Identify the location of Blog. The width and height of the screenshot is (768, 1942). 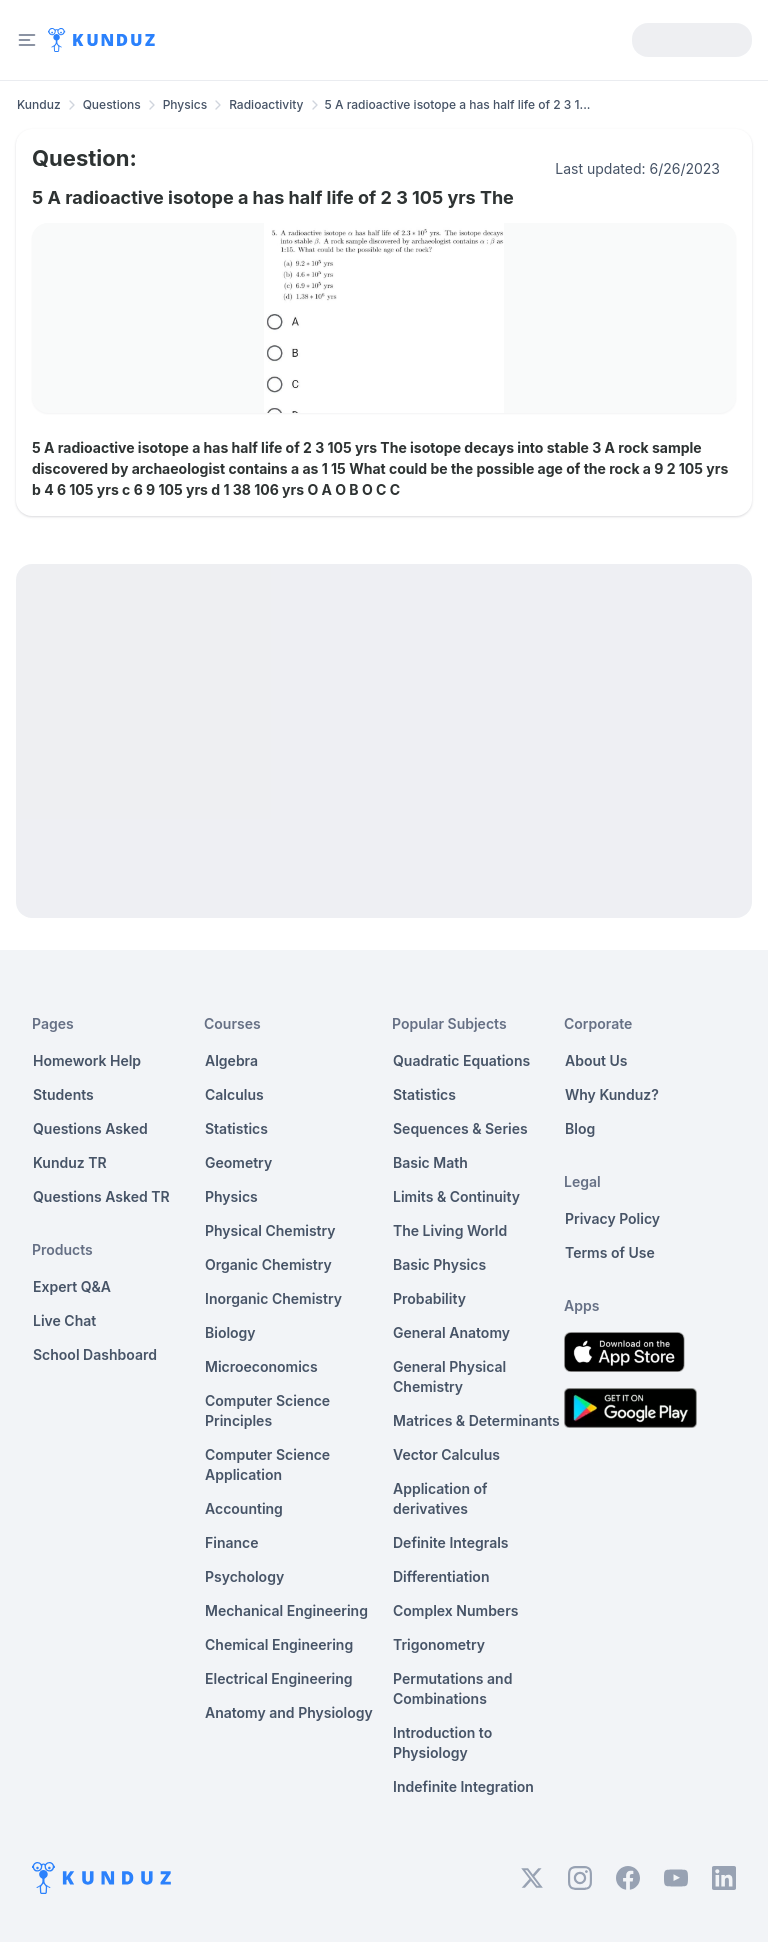
(580, 1128).